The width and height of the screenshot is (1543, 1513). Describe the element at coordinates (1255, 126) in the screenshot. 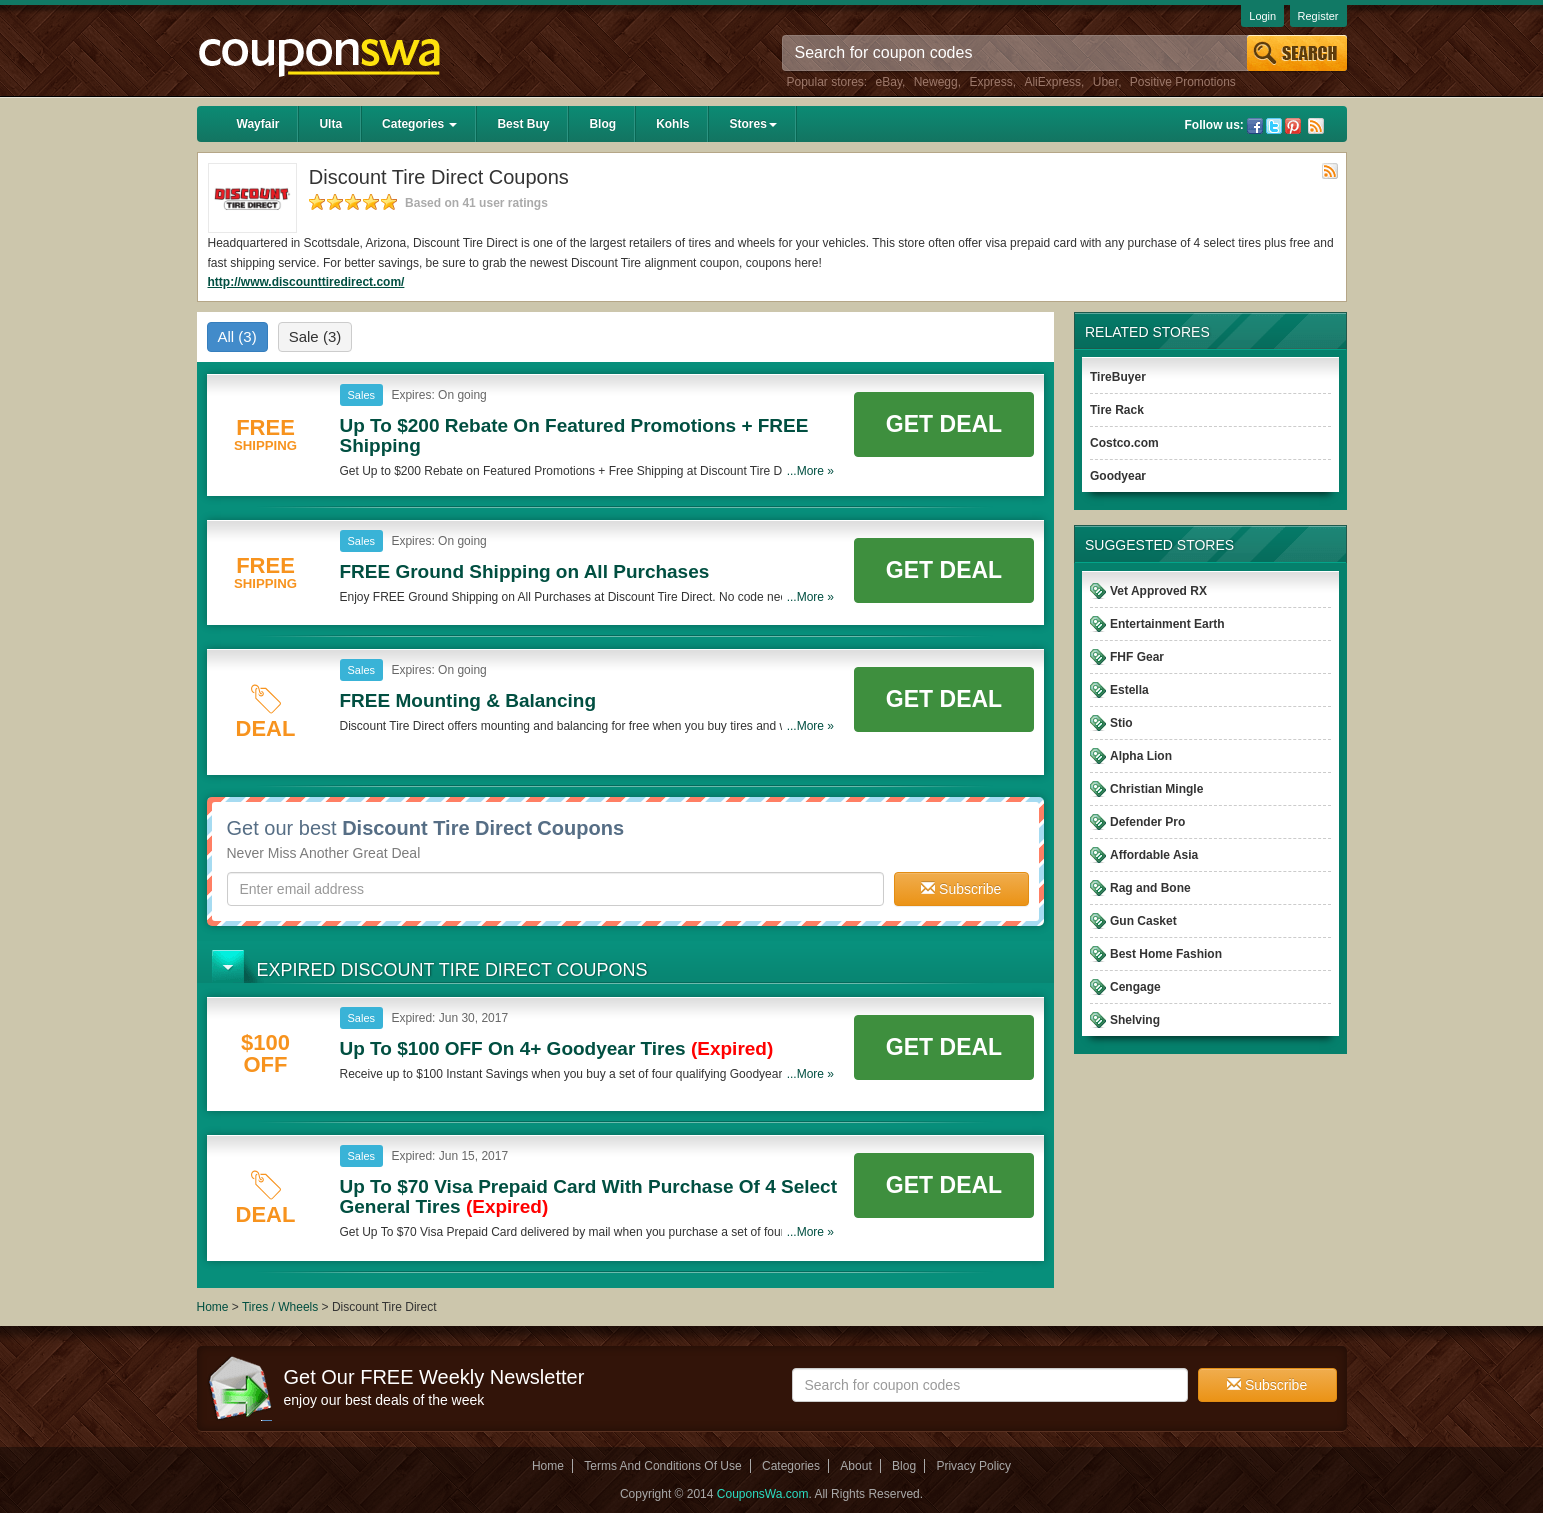

I see `Facebook` at that location.